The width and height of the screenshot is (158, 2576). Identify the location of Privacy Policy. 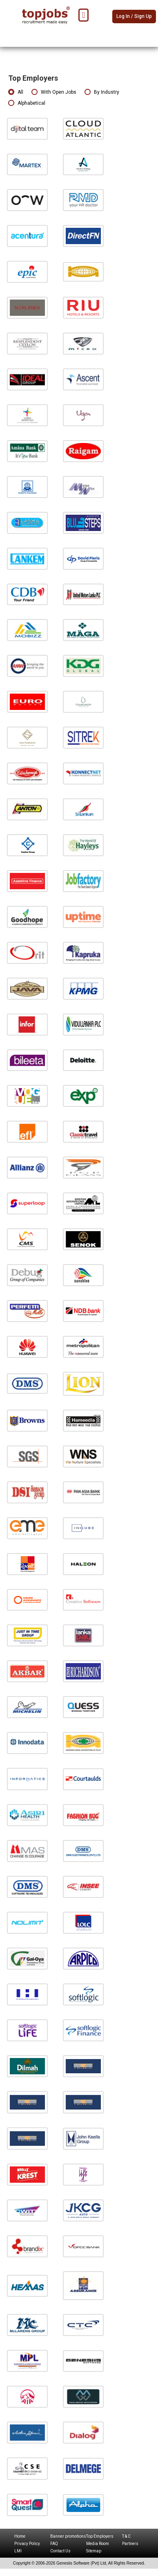
(27, 2543).